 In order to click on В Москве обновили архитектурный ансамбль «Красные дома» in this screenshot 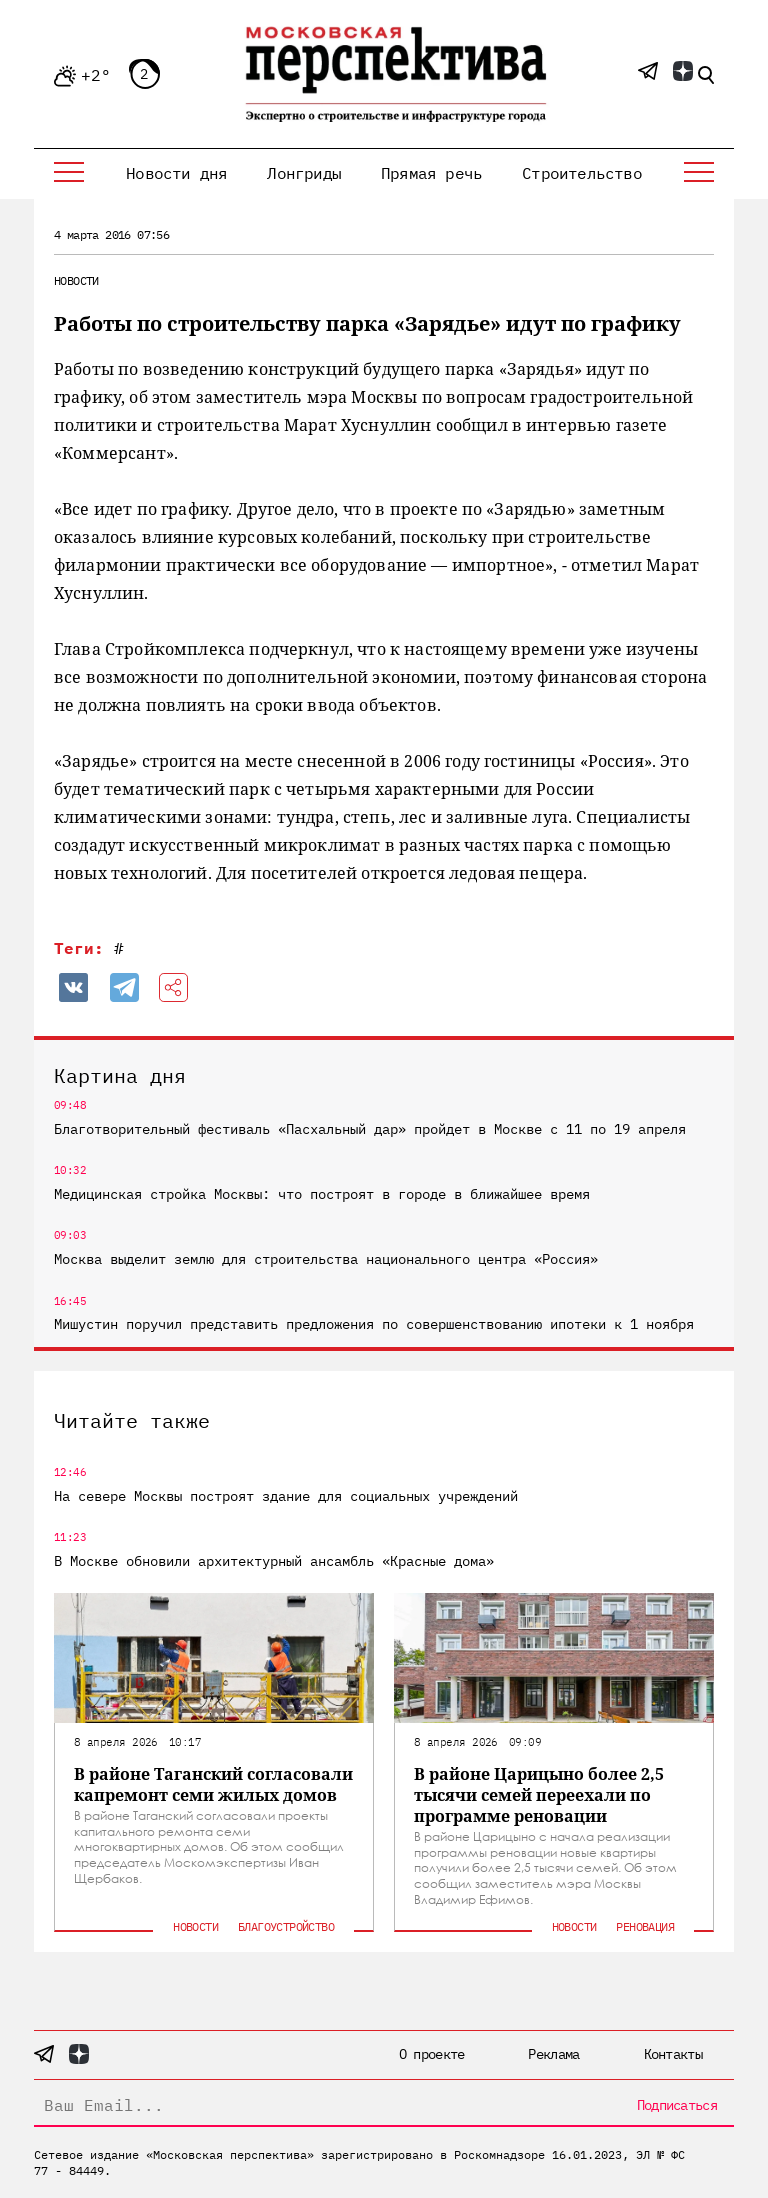, I will do `click(274, 1561)`.